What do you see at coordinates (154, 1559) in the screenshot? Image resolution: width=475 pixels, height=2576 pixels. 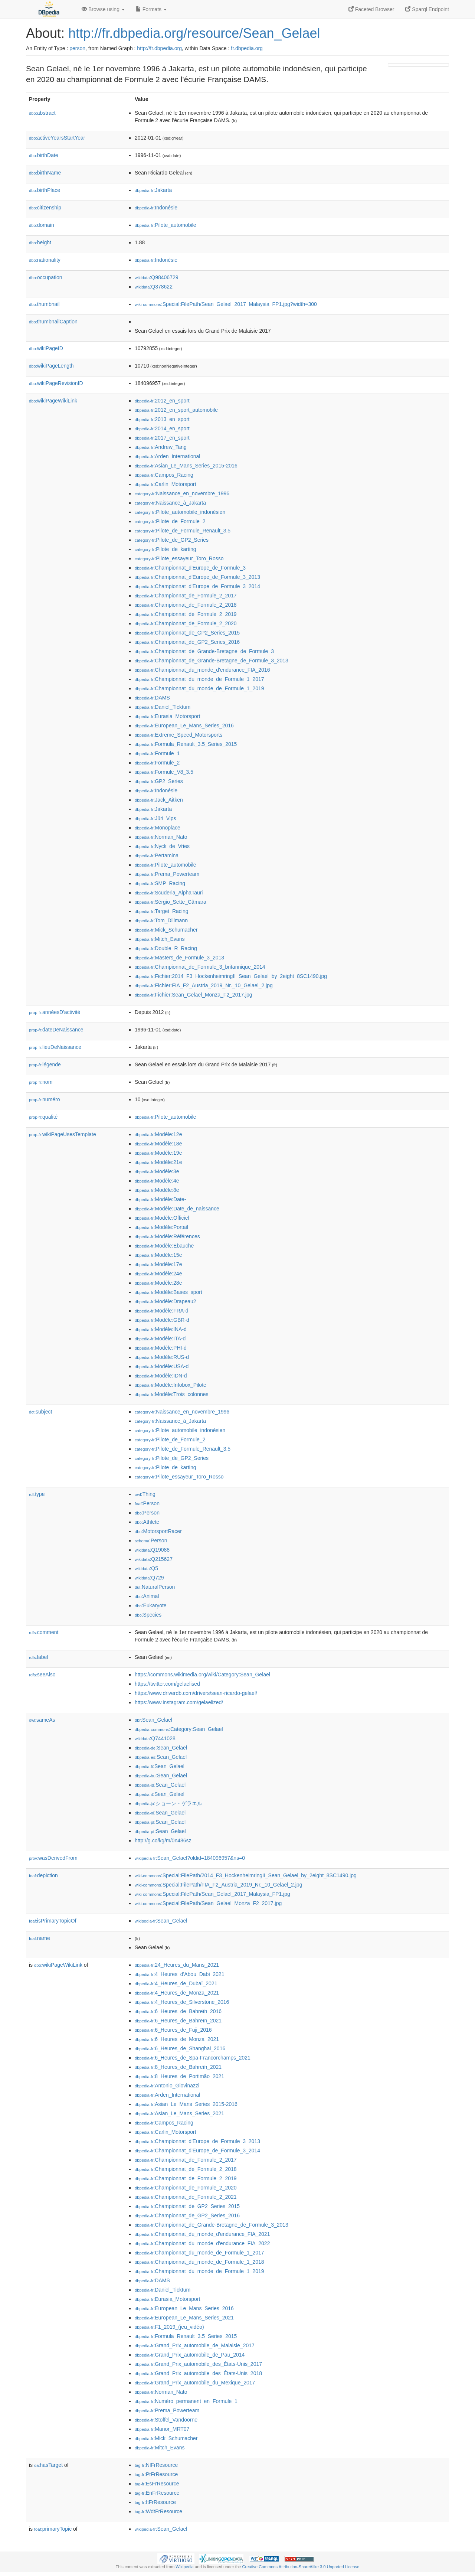 I see `:Q215627` at bounding box center [154, 1559].